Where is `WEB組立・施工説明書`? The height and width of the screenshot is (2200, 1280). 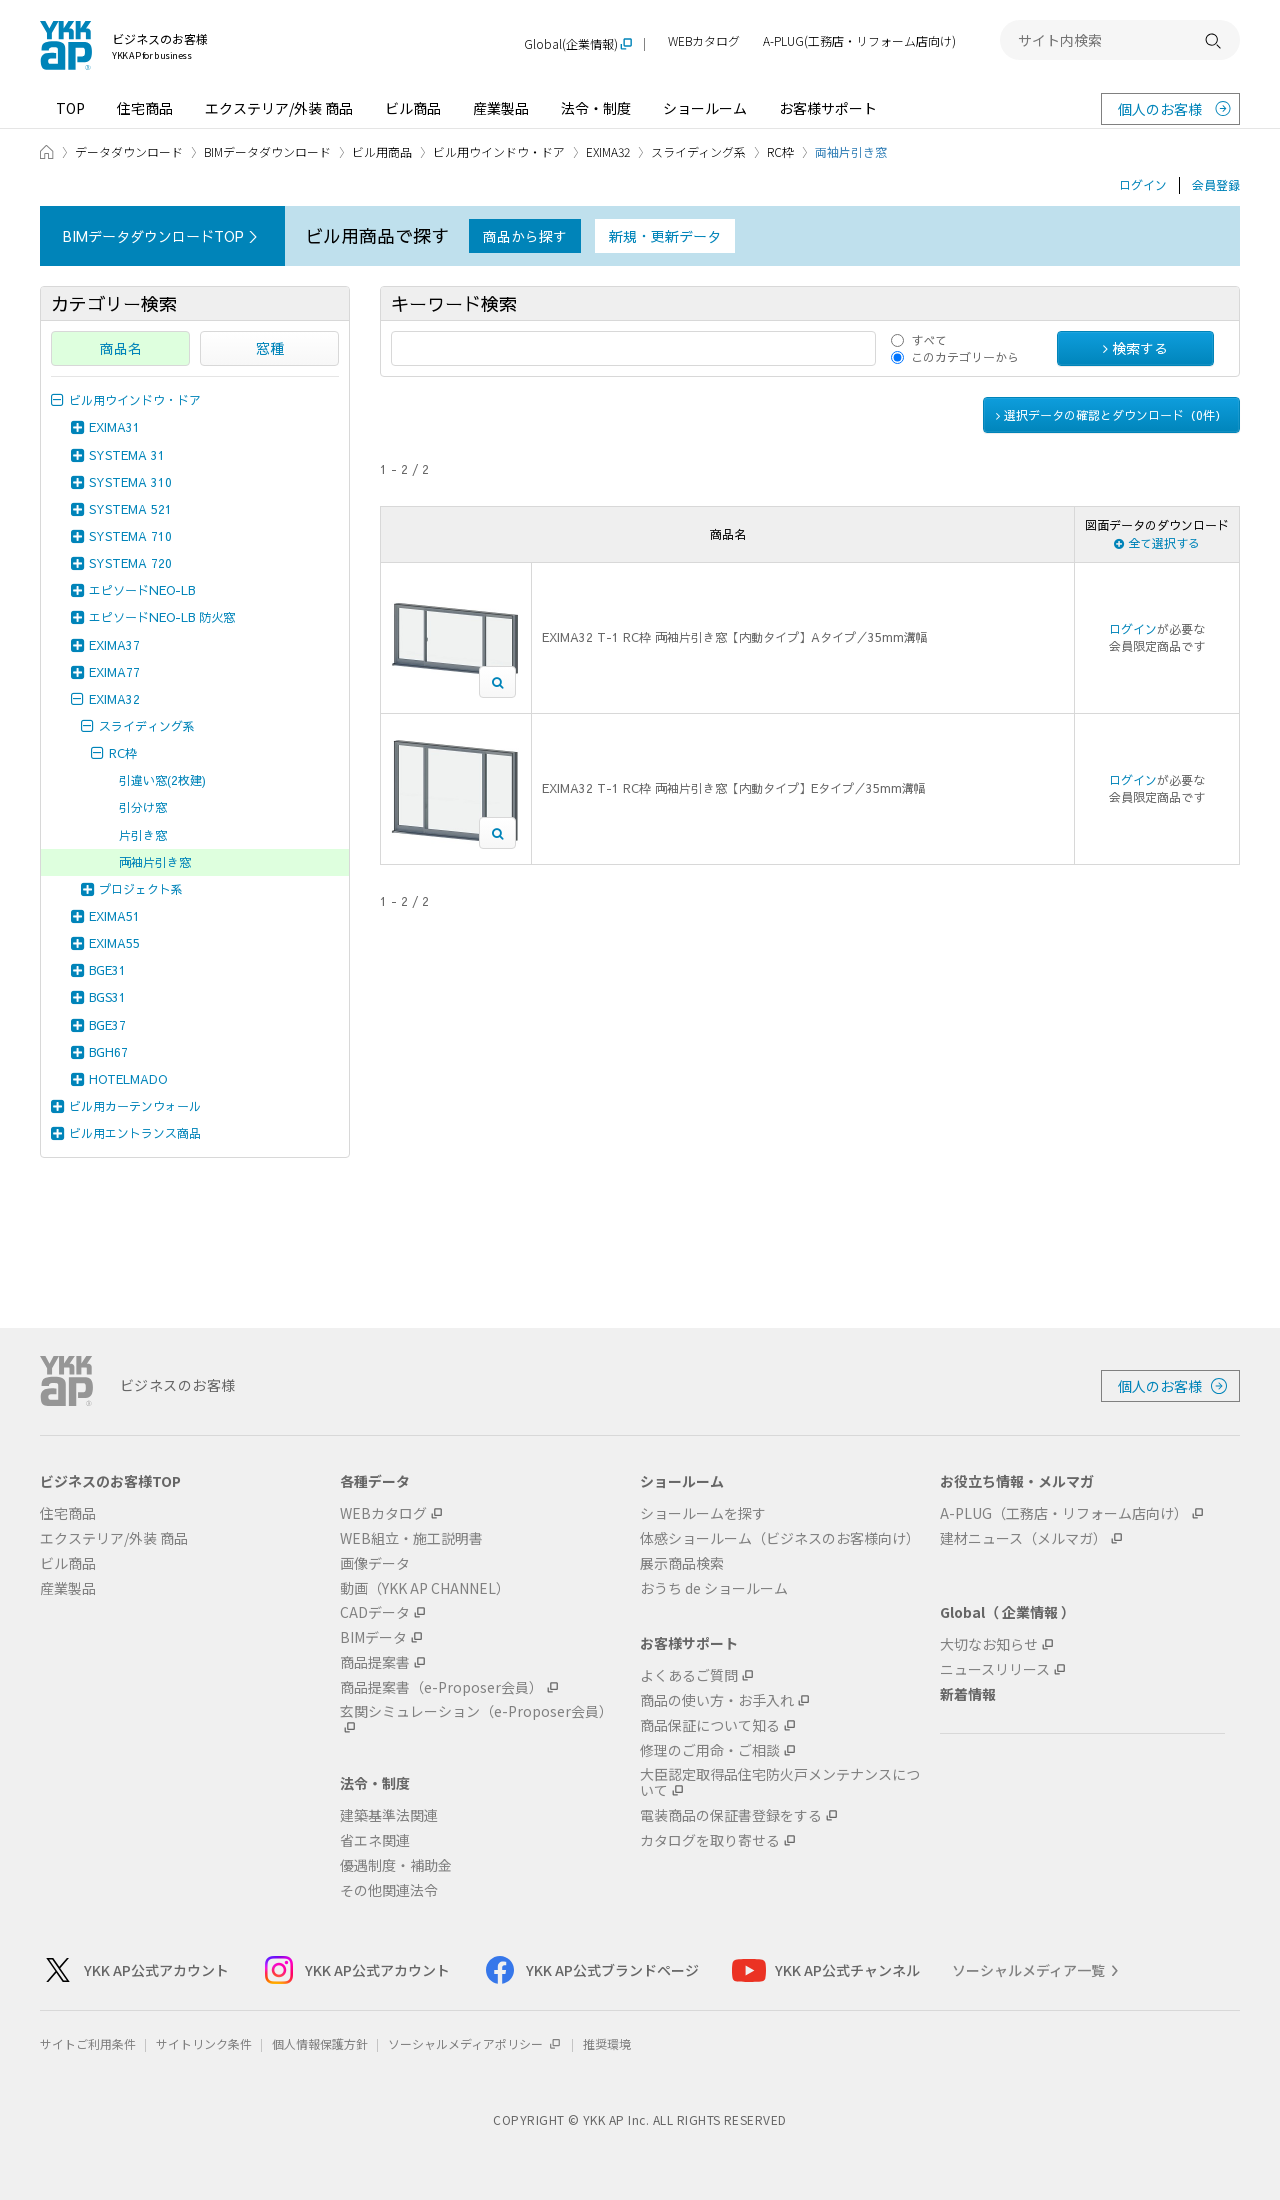
WEB組立・施工説明書 is located at coordinates (411, 1538).